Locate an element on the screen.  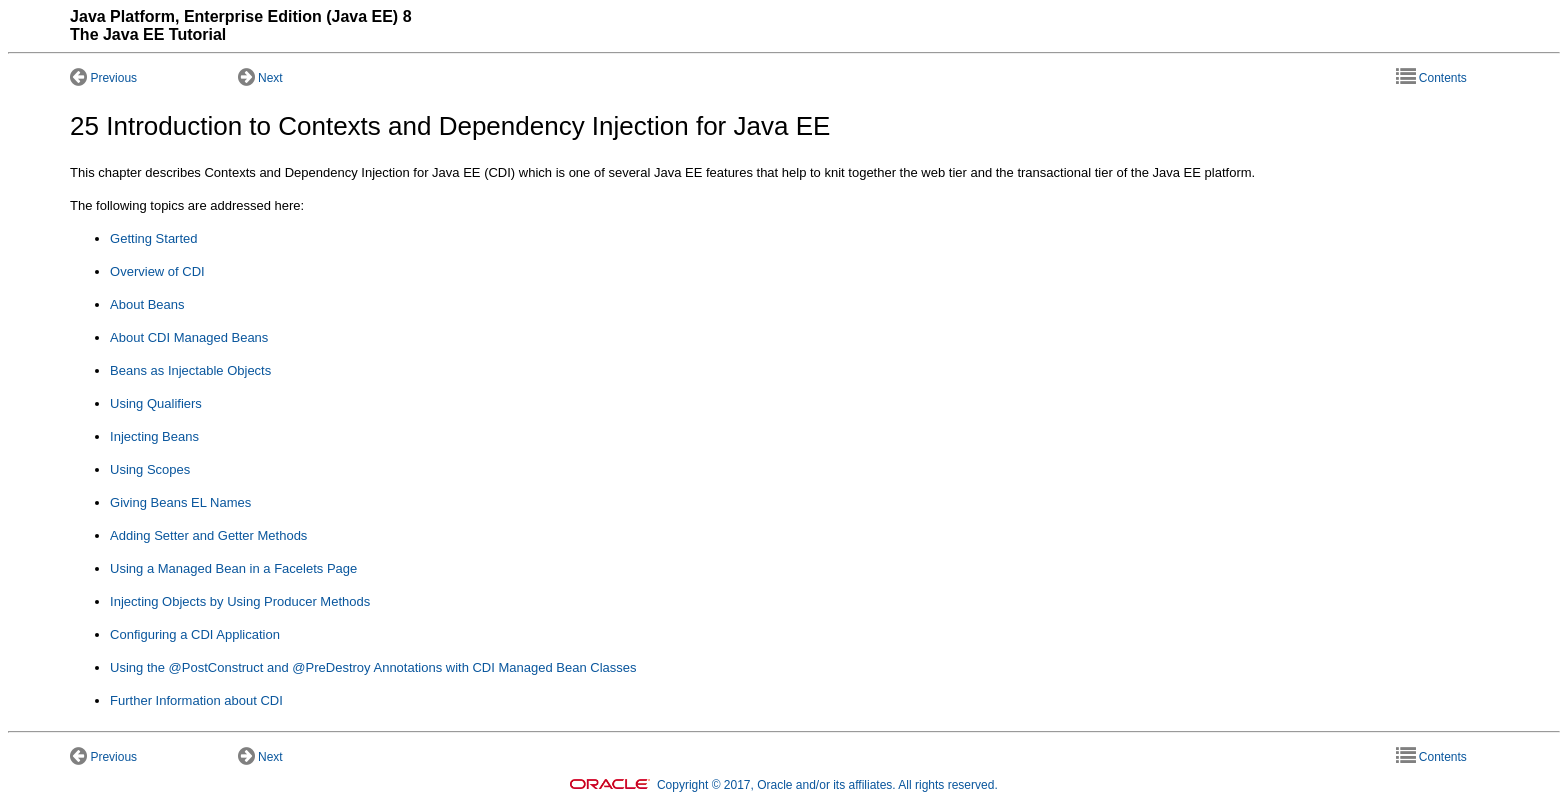
Using Scopes is located at coordinates (150, 469).